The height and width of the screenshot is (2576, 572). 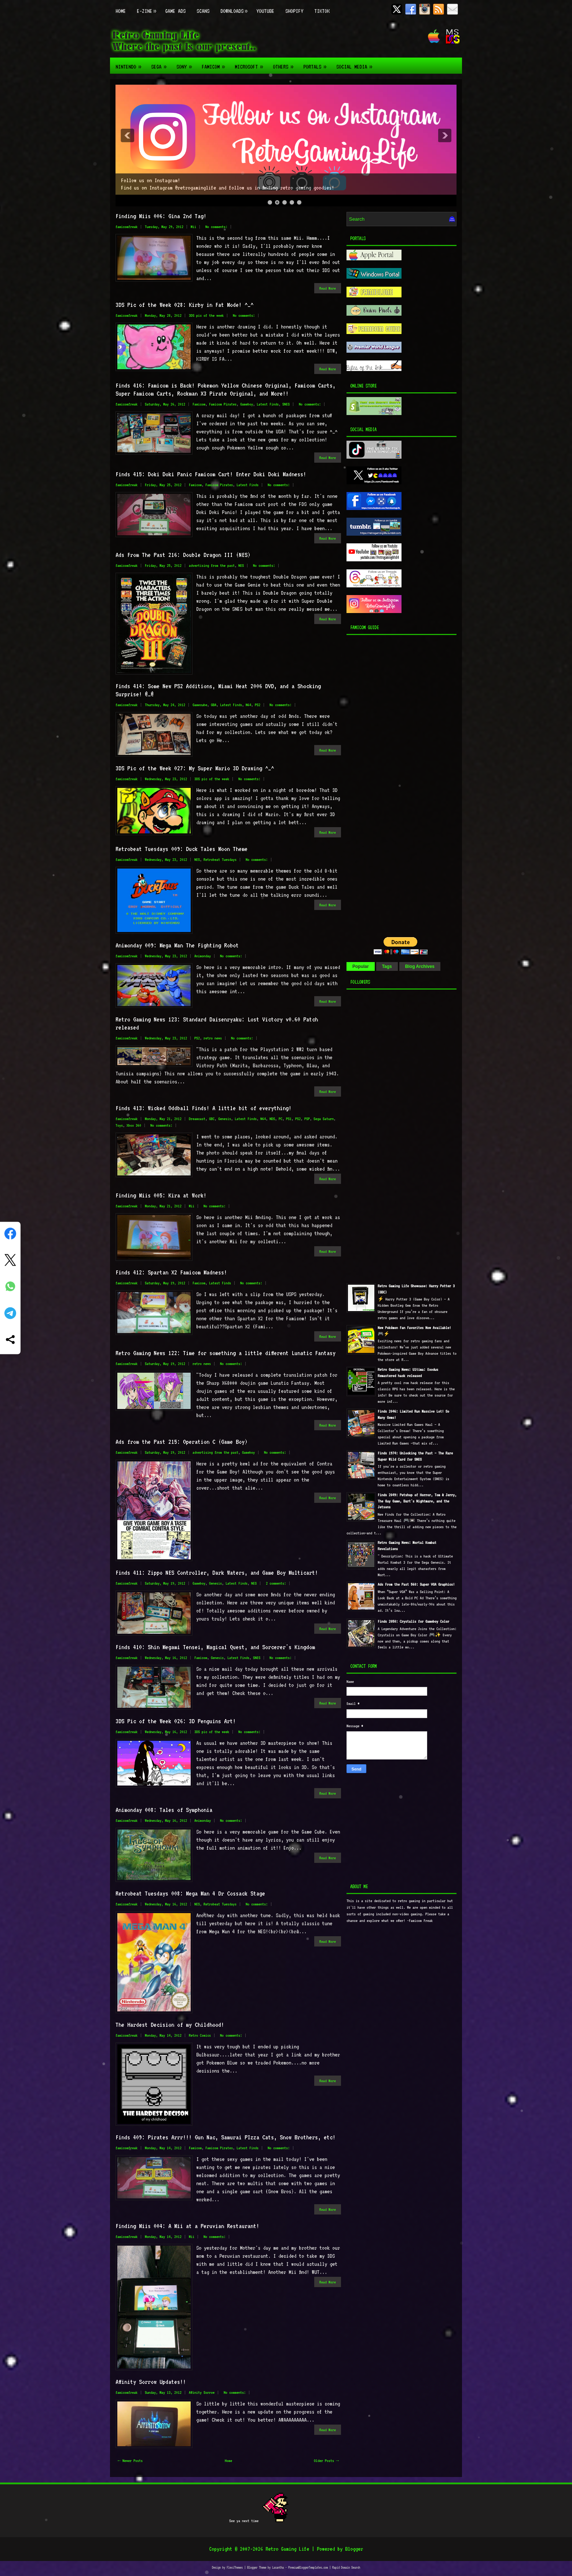 What do you see at coordinates (224, 1118) in the screenshot?
I see `Genesis` at bounding box center [224, 1118].